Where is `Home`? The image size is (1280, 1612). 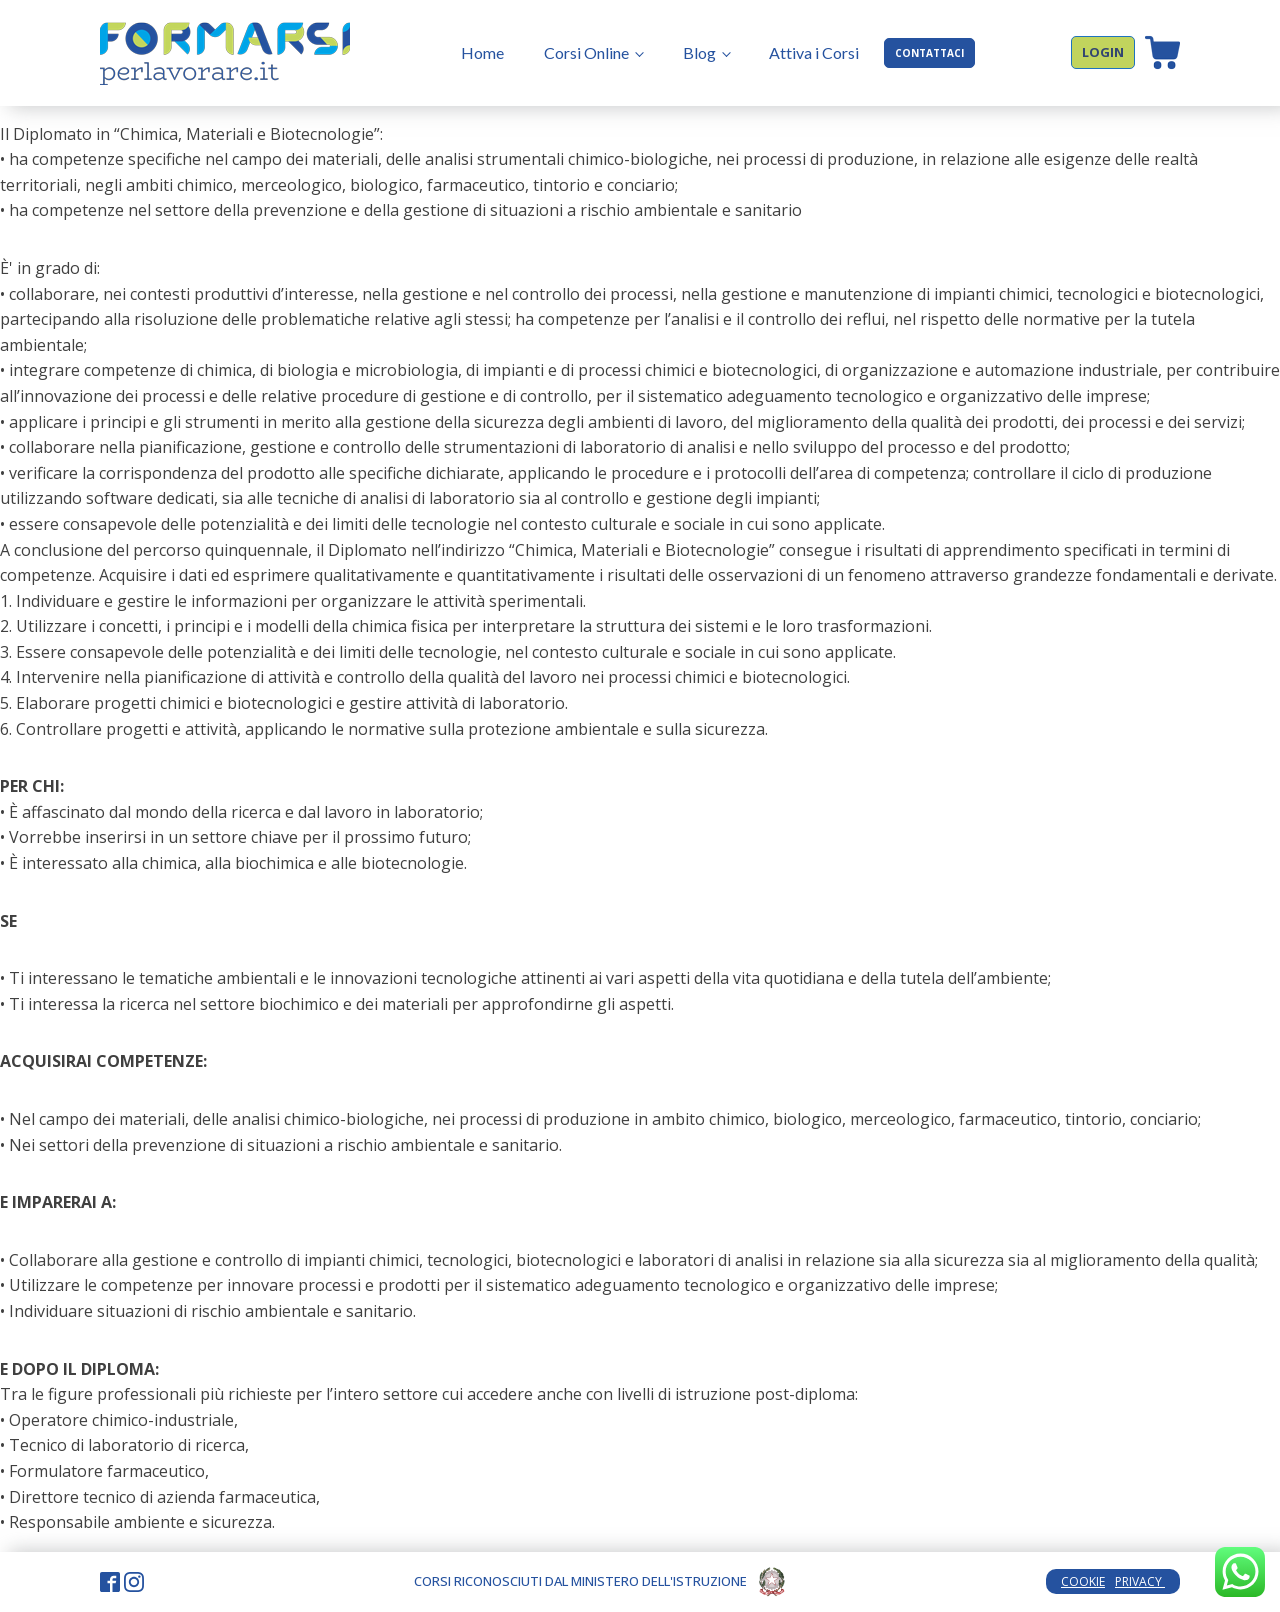
Home is located at coordinates (482, 52).